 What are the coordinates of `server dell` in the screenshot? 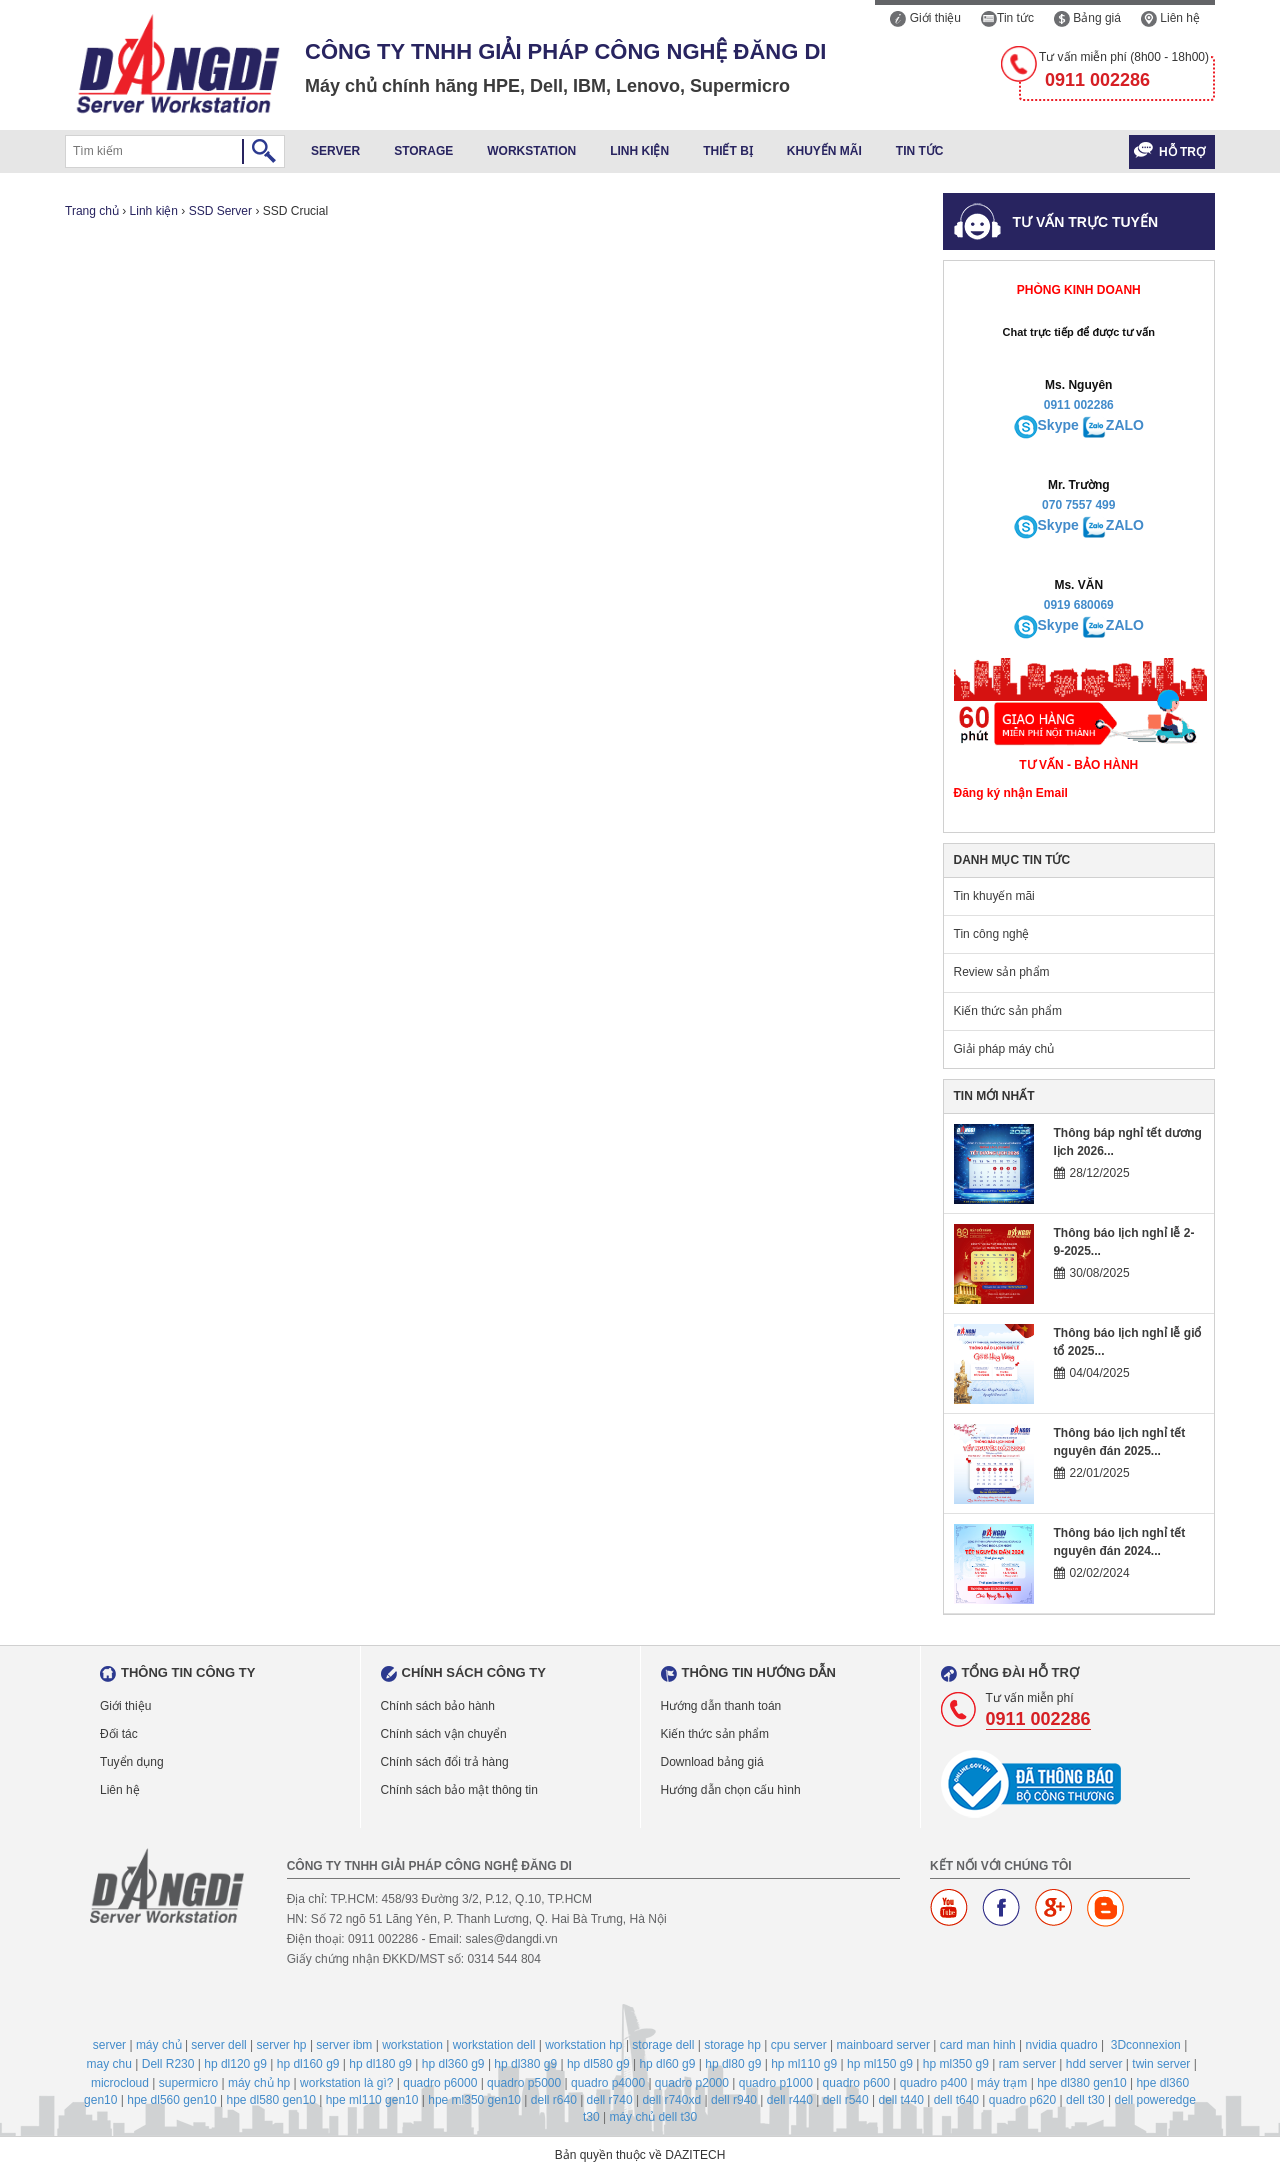 It's located at (218, 2045).